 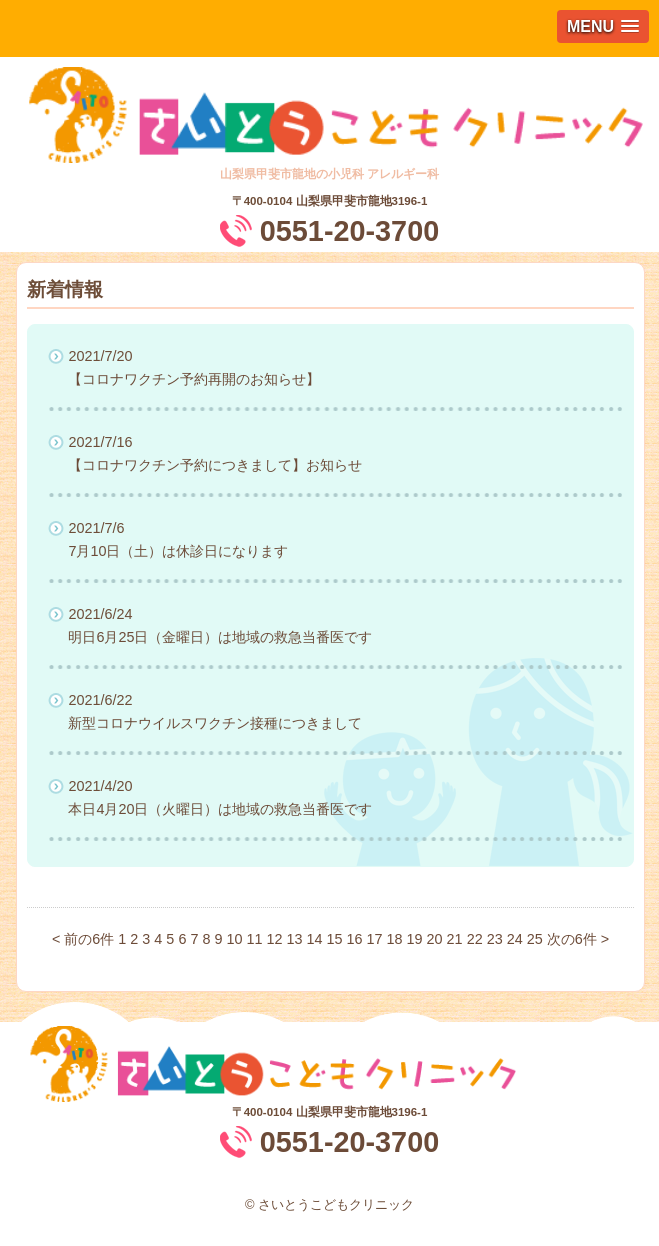 What do you see at coordinates (83, 939) in the screenshot?
I see `< 前の6件` at bounding box center [83, 939].